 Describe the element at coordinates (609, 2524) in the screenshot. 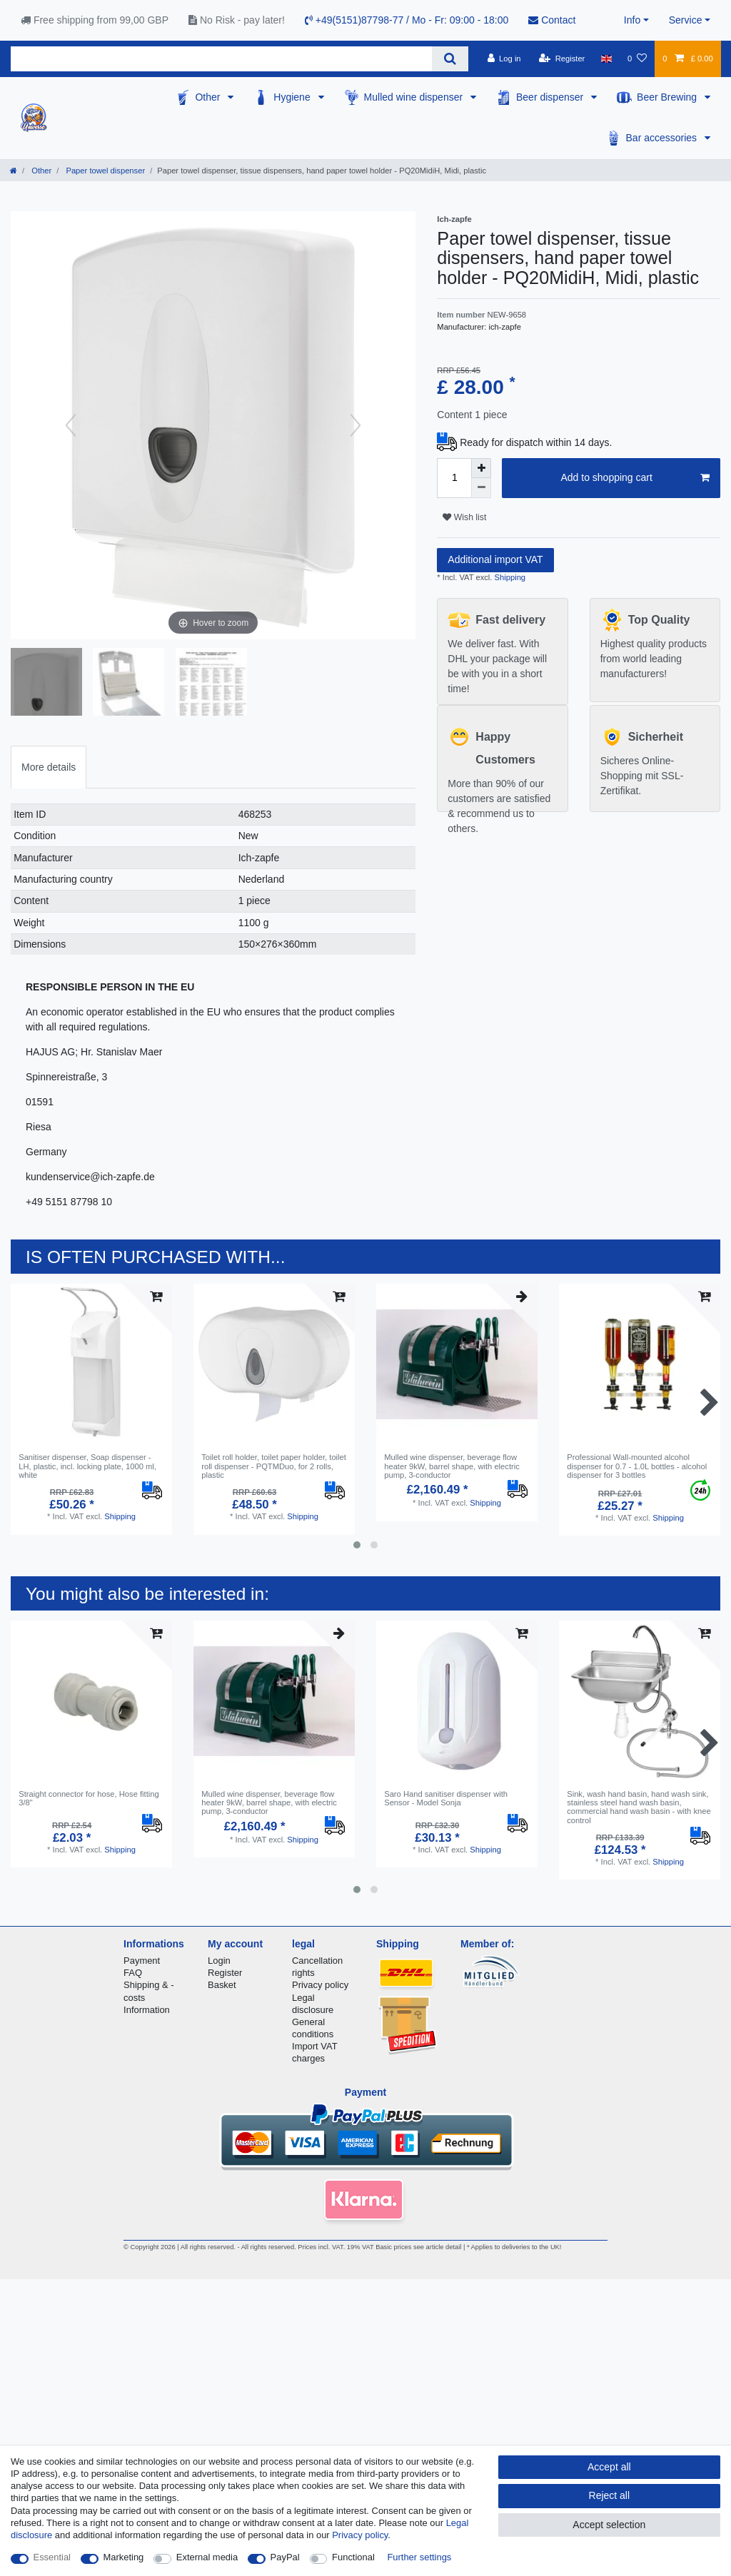

I see `Accept selection` at that location.